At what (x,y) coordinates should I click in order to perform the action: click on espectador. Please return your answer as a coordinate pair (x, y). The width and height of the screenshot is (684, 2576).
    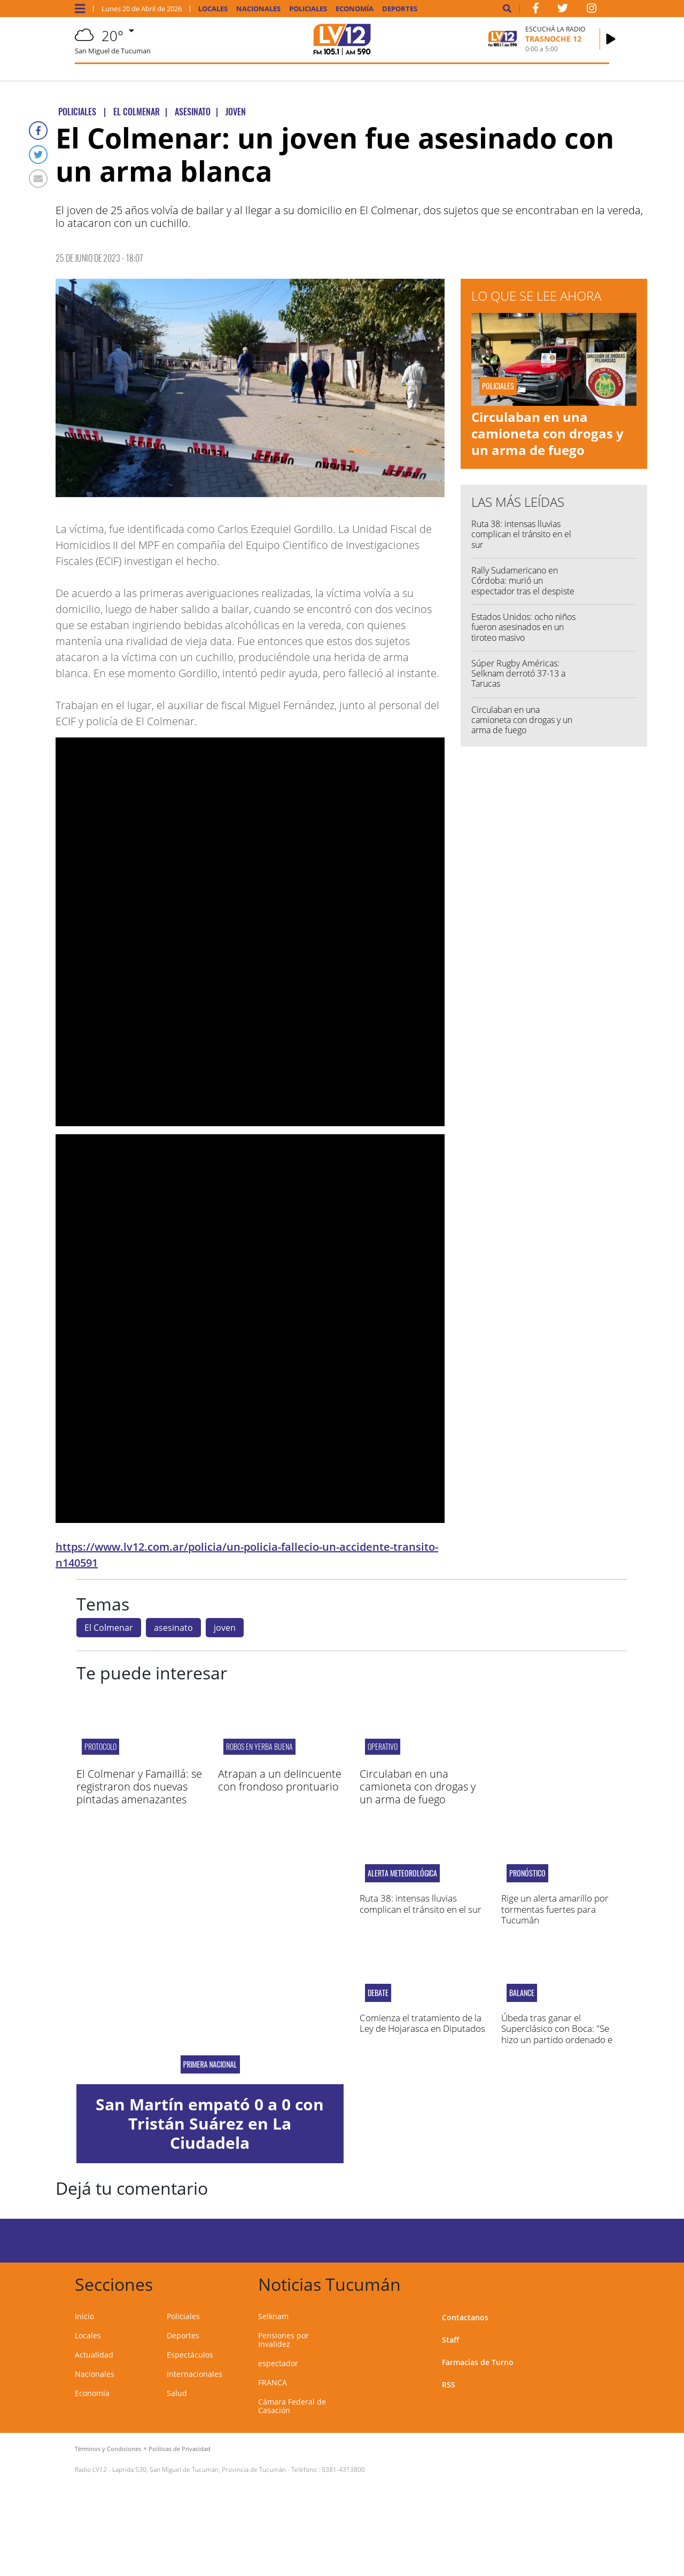
    Looking at the image, I should click on (278, 2363).